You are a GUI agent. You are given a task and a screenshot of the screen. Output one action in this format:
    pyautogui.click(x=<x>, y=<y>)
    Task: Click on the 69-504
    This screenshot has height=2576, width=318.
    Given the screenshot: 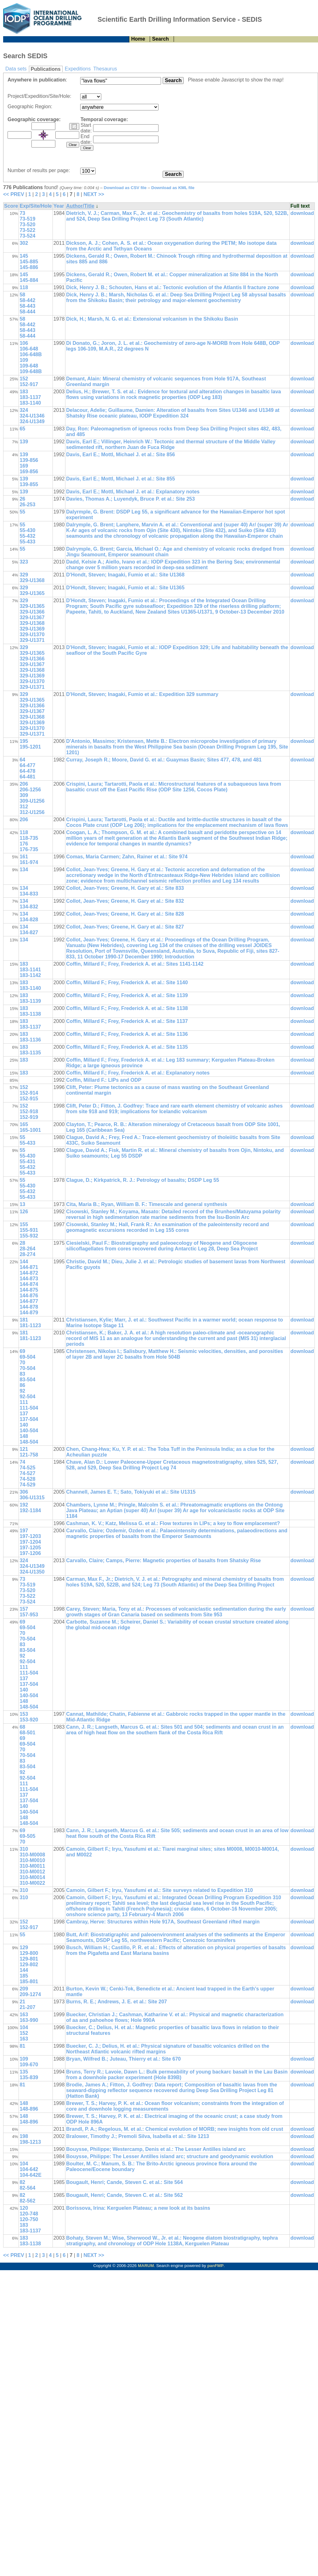 What is the action you would take?
    pyautogui.click(x=27, y=1357)
    